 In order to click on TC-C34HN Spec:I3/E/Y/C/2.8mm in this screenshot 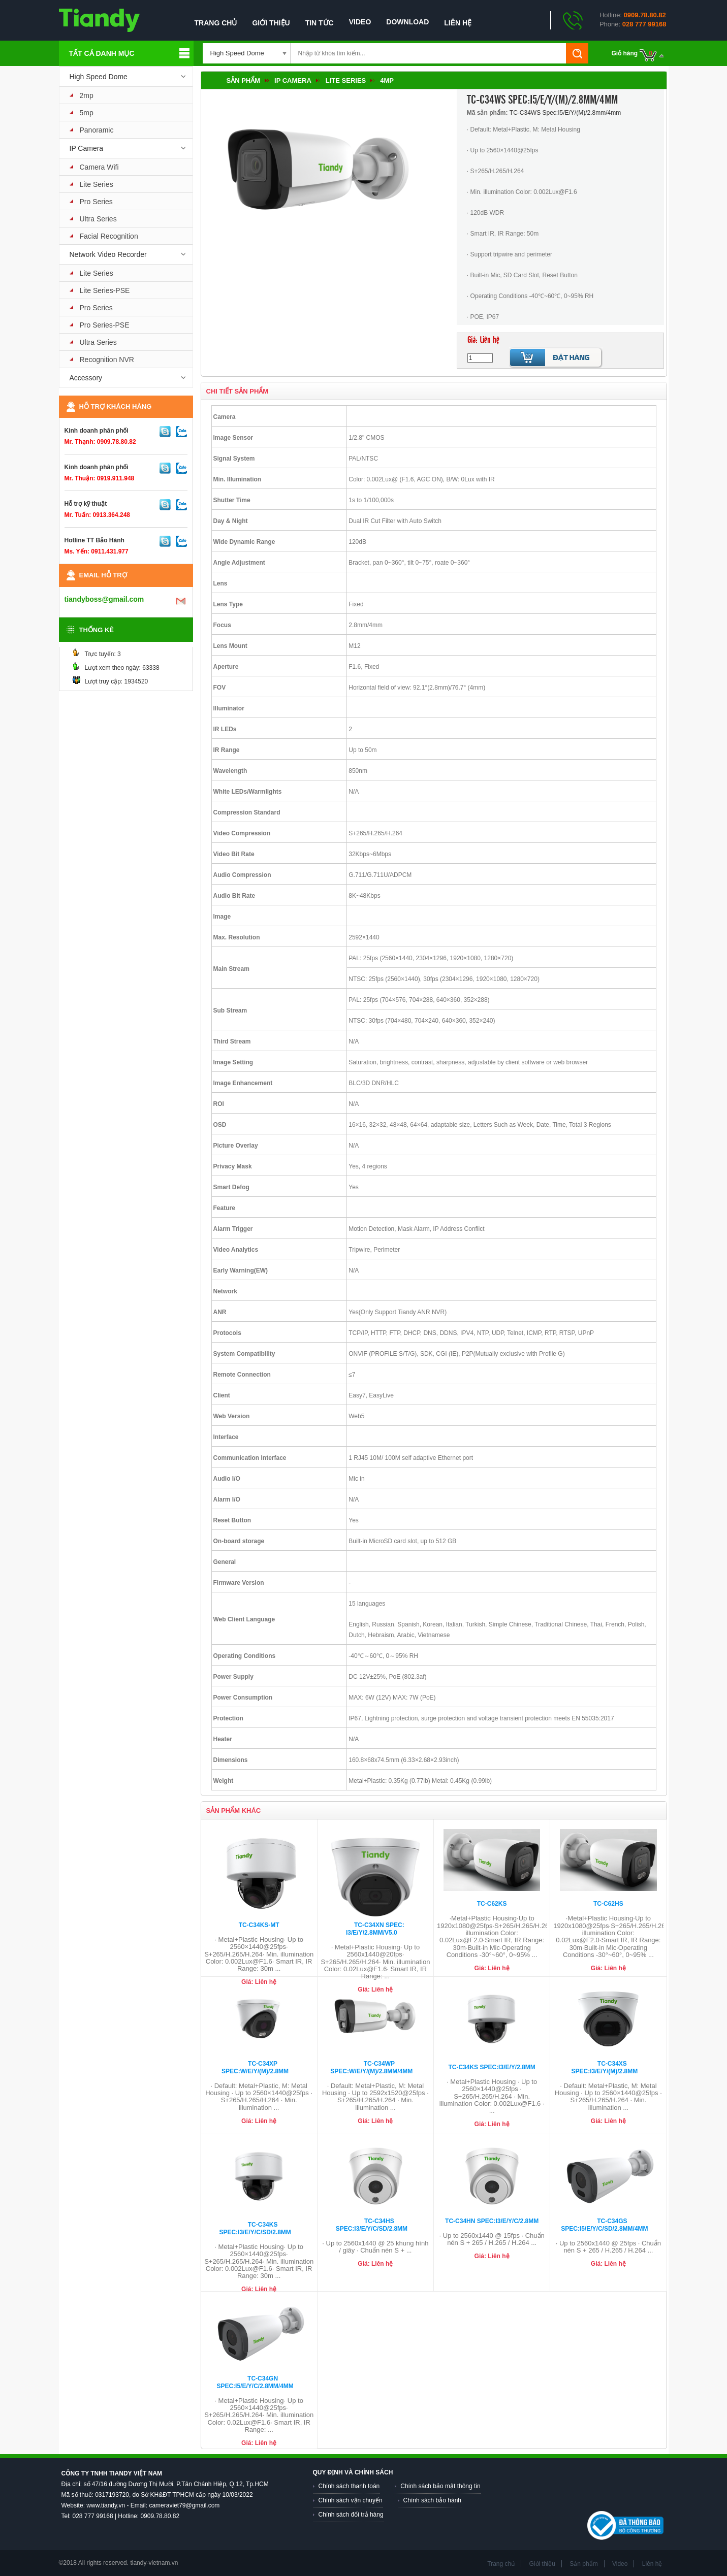, I will do `click(492, 2221)`.